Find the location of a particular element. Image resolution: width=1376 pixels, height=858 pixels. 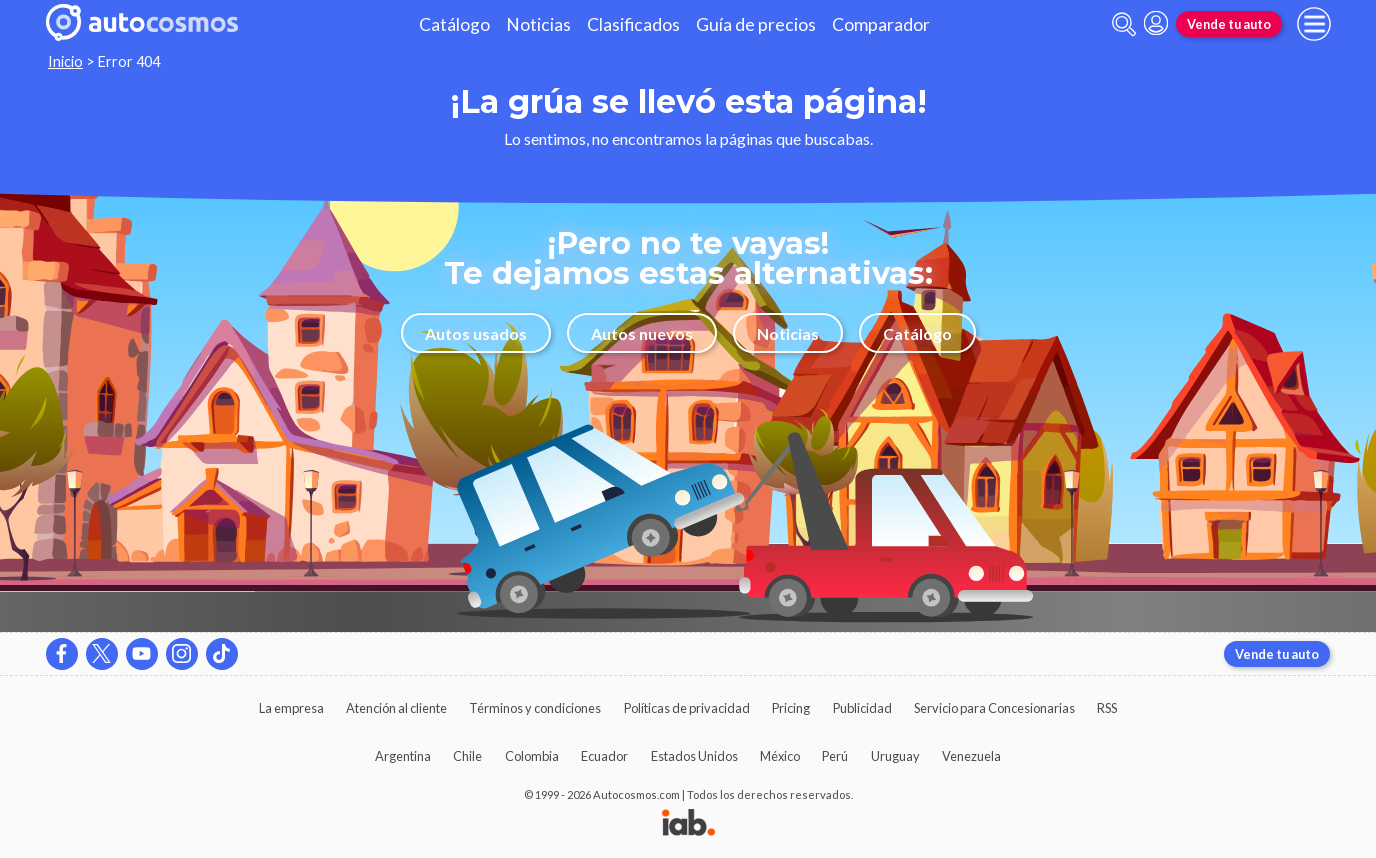

Servicio para Concesionarias is located at coordinates (994, 708).